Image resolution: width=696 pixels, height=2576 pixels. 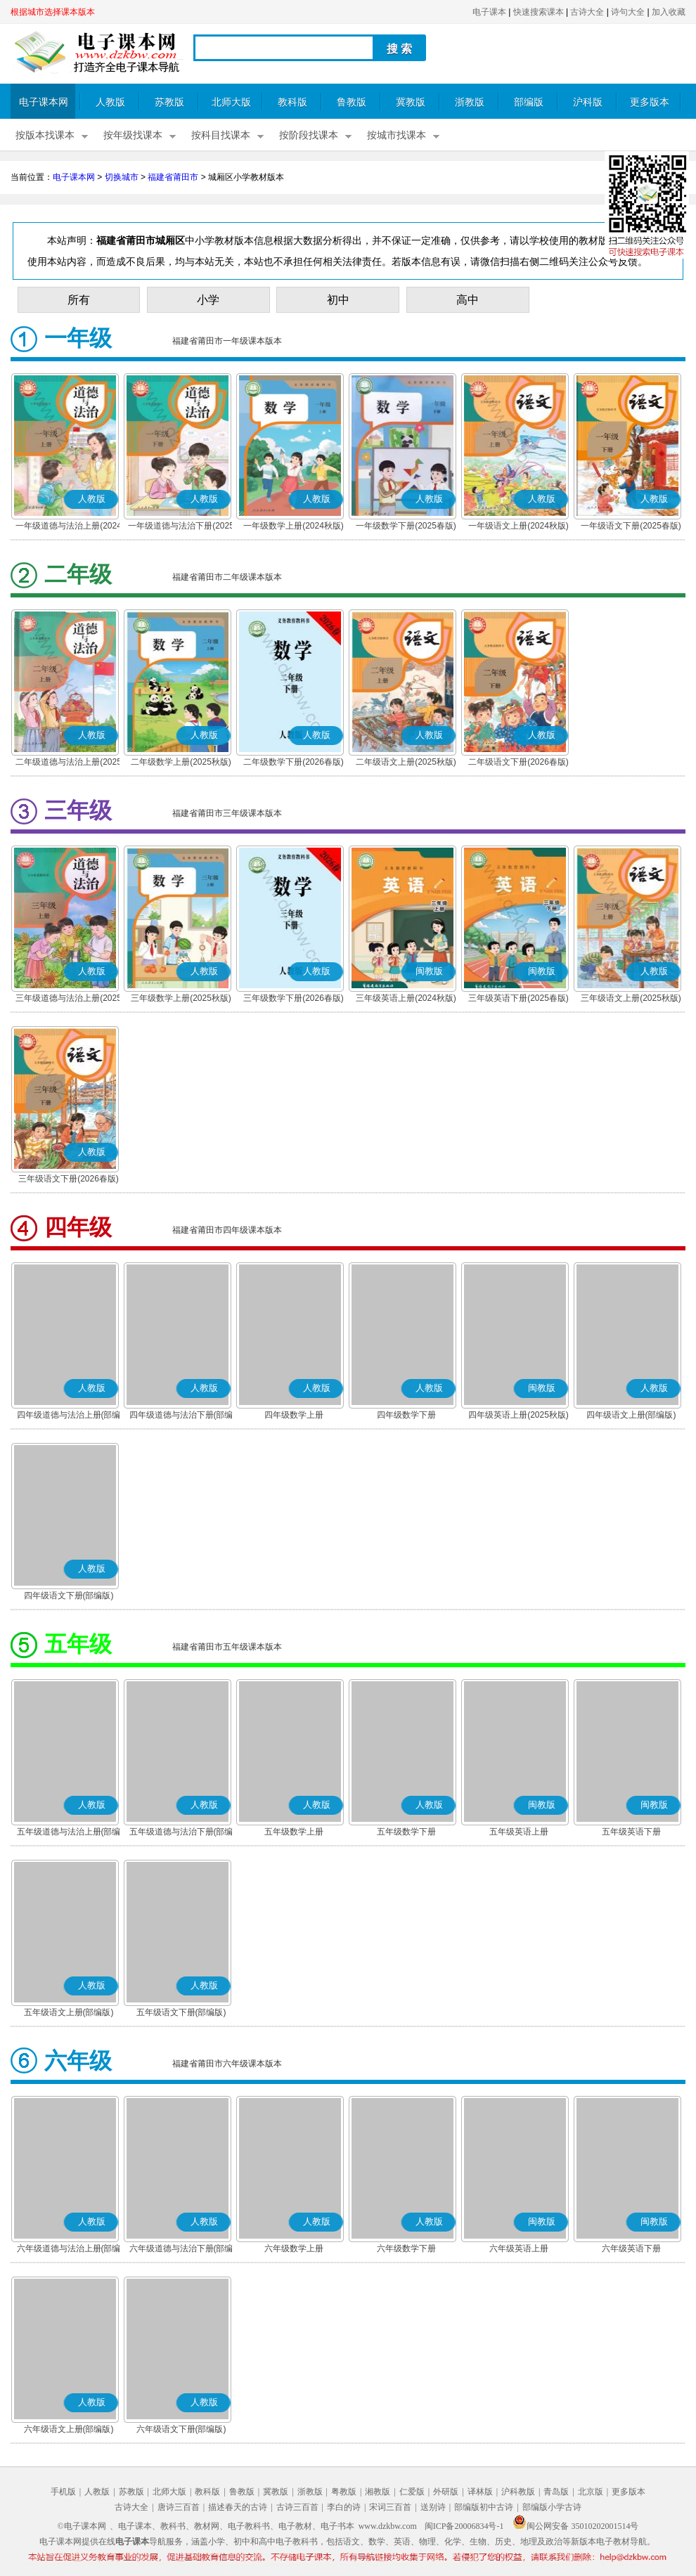 I want to click on 四年级道德与法治上册(部编版), so click(x=69, y=1416).